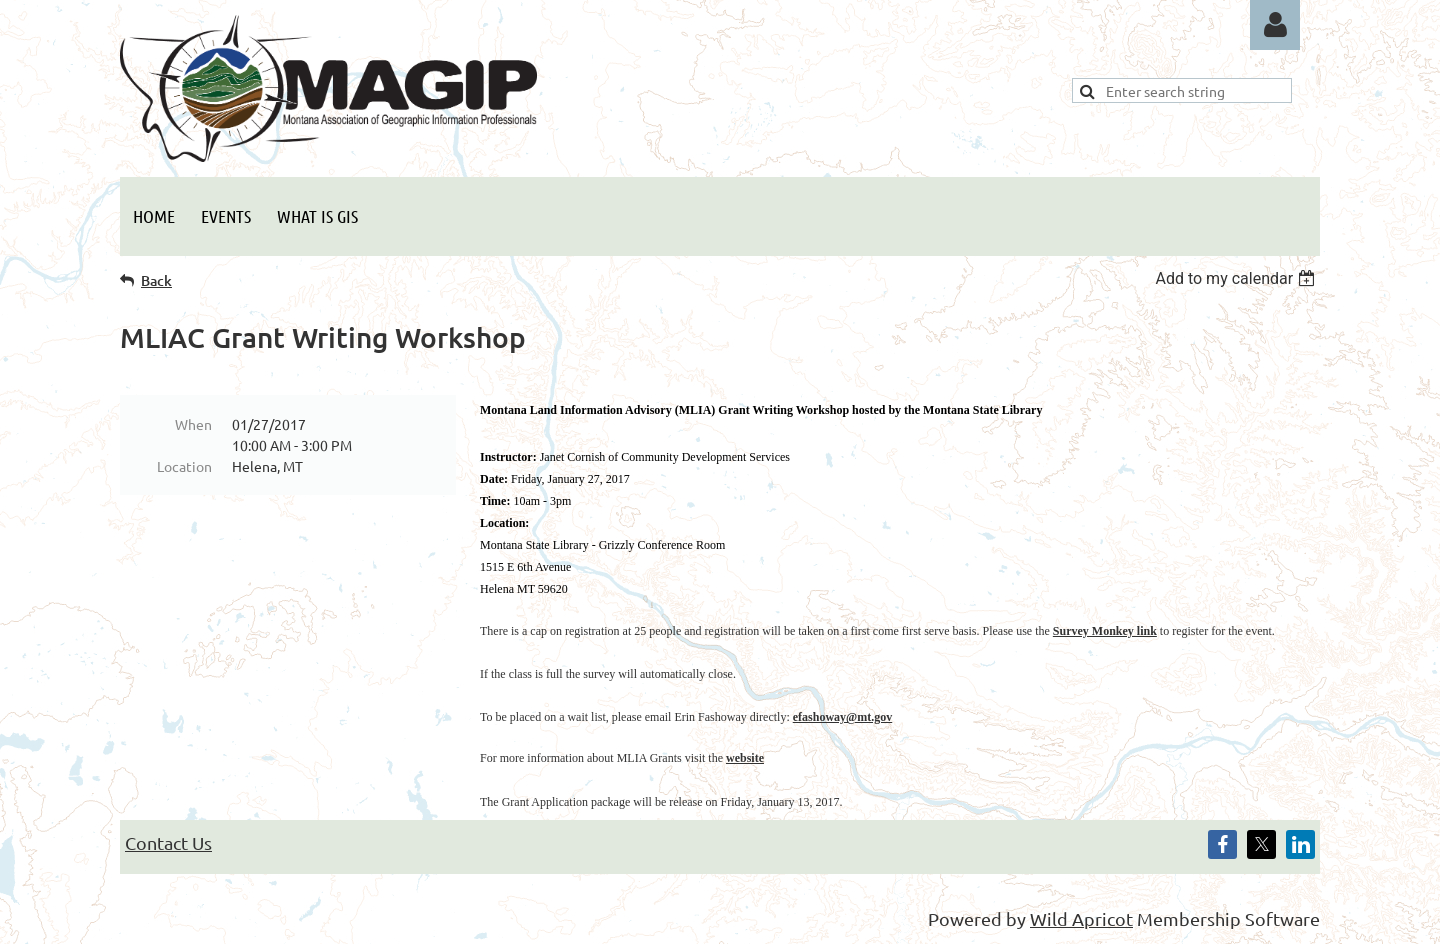  I want to click on Location, so click(184, 466).